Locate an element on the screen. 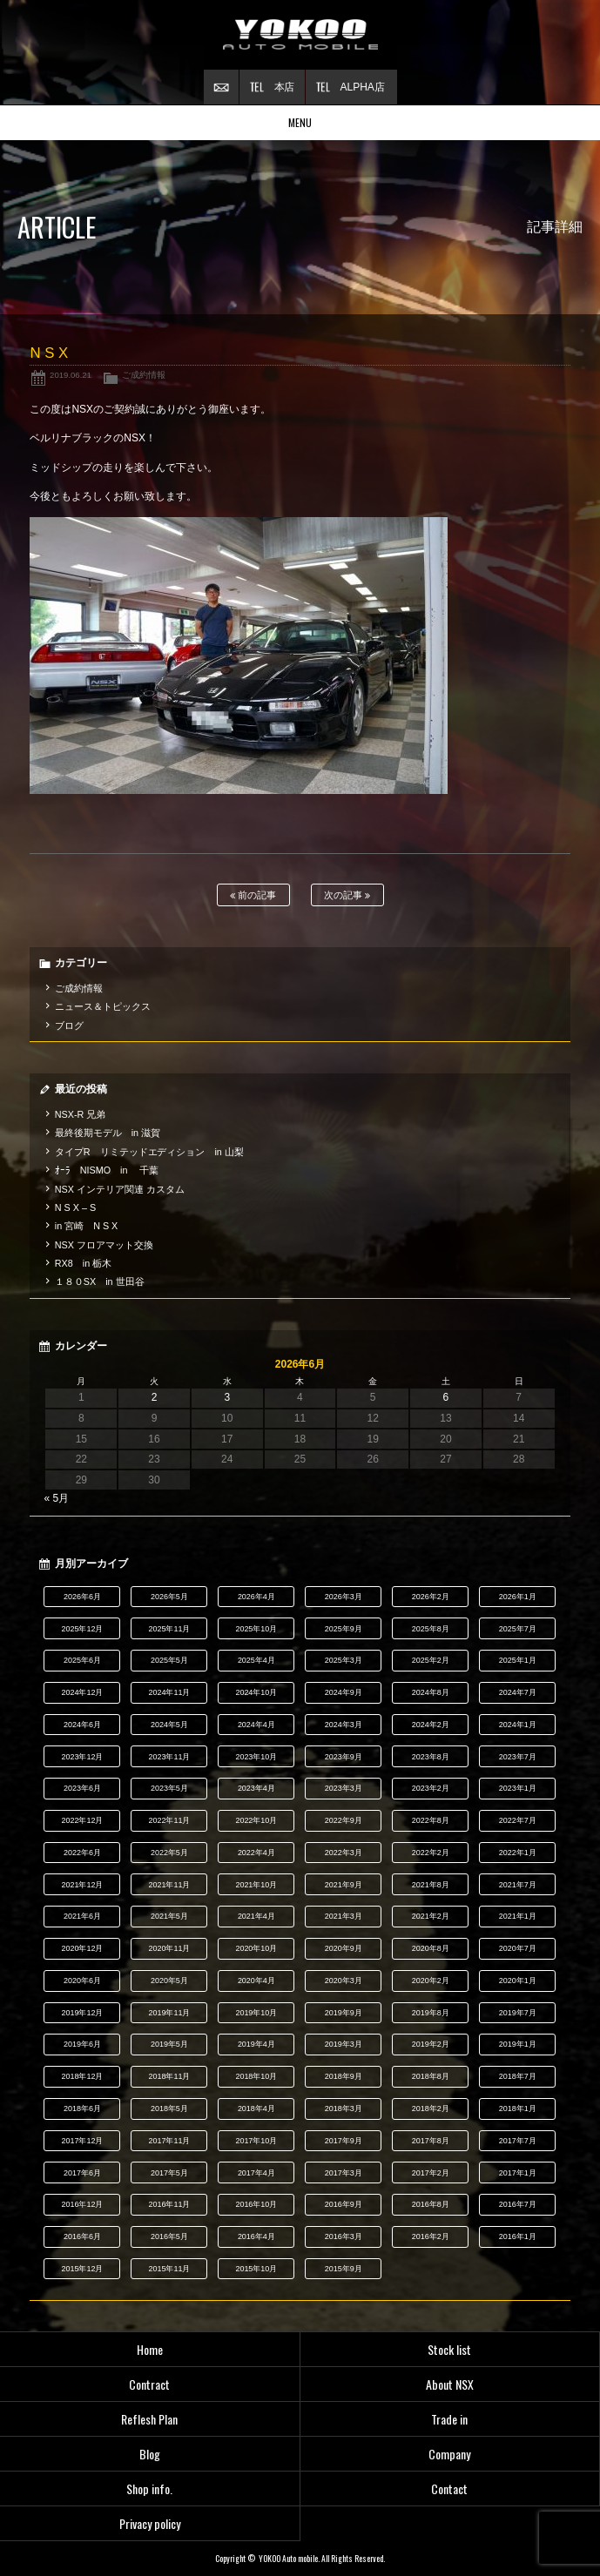  2017年1月 is located at coordinates (517, 2173).